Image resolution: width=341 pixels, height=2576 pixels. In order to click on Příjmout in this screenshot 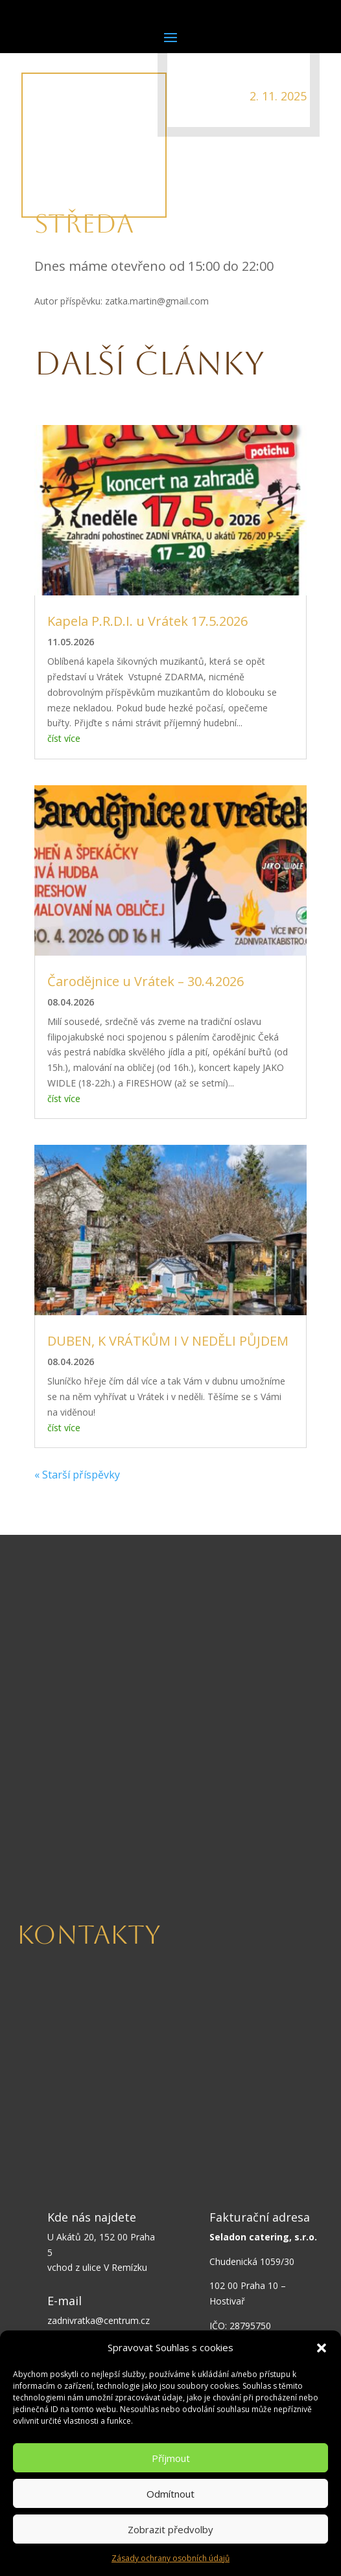, I will do `click(171, 2458)`.